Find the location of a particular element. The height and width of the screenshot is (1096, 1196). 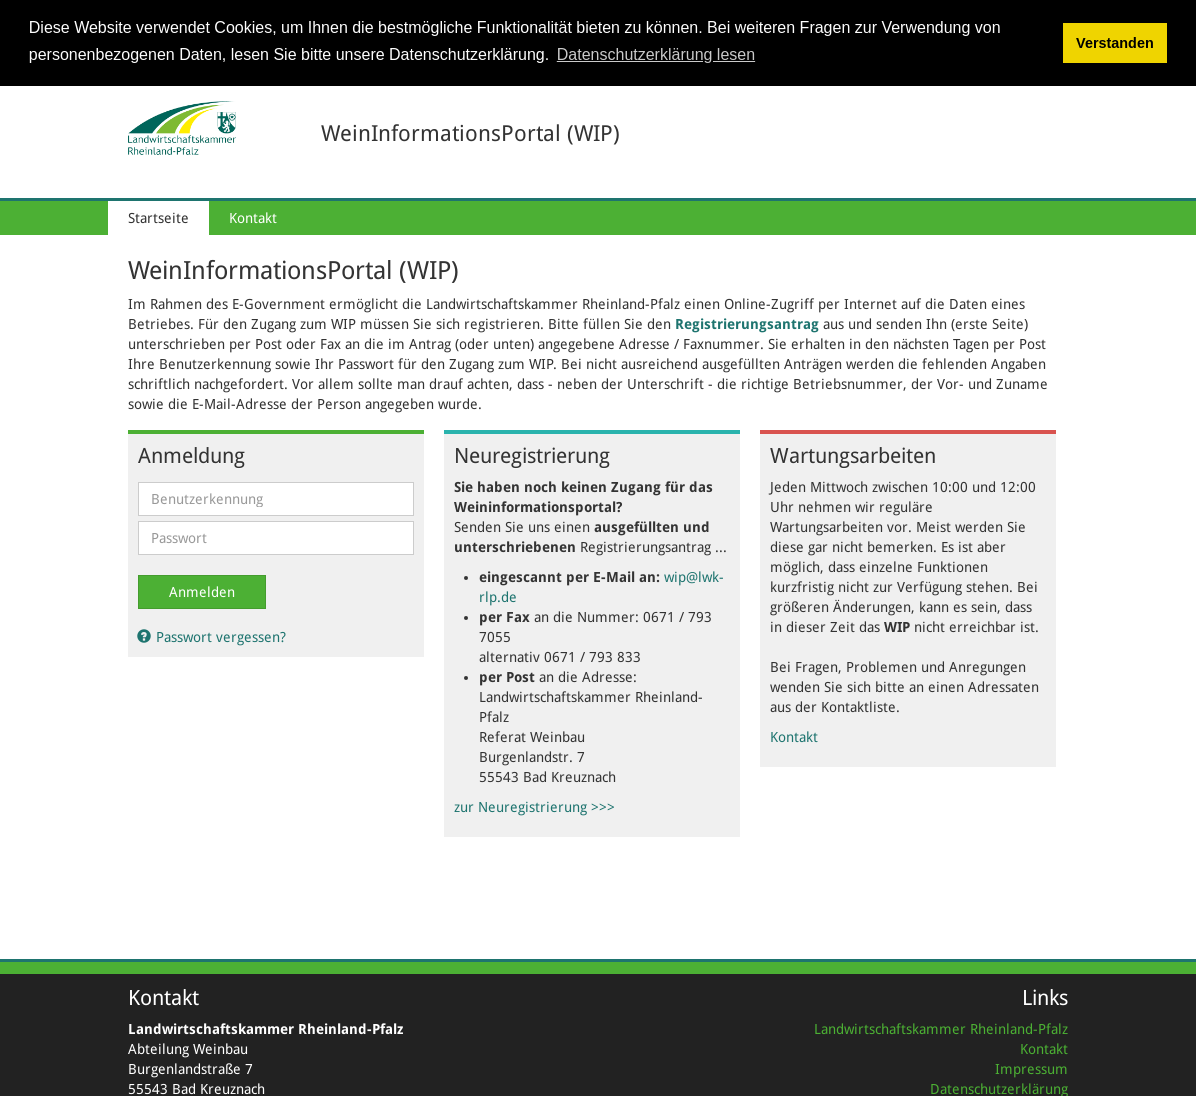

Impressum is located at coordinates (1031, 1068).